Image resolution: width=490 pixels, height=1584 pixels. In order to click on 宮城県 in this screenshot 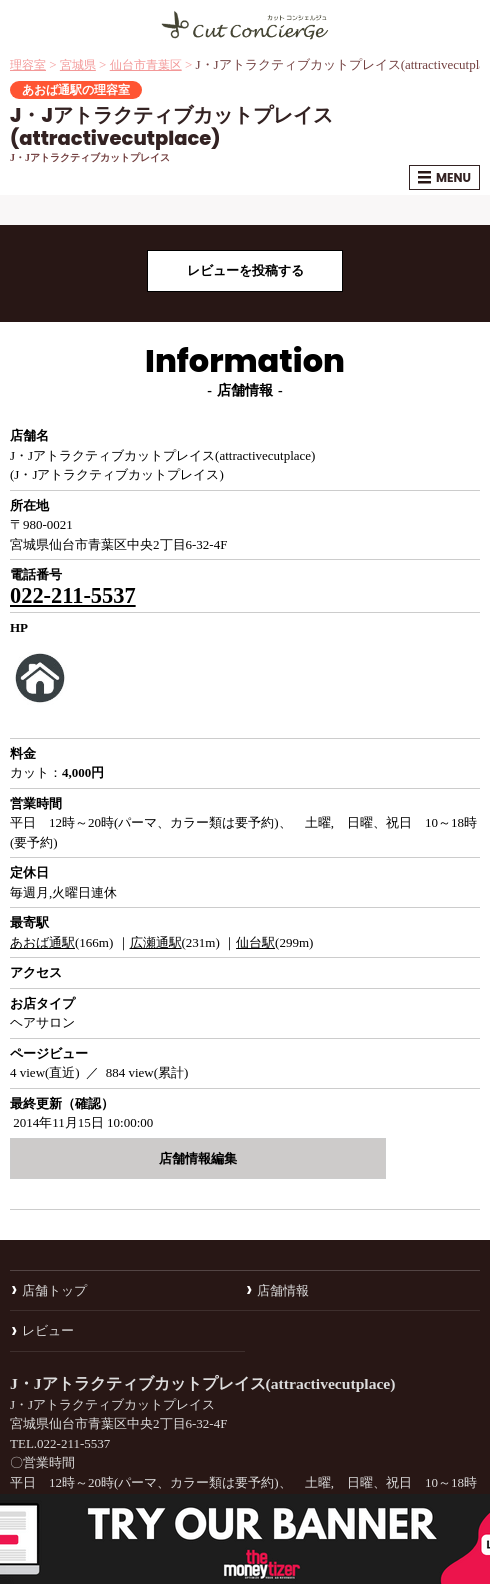, I will do `click(78, 65)`.